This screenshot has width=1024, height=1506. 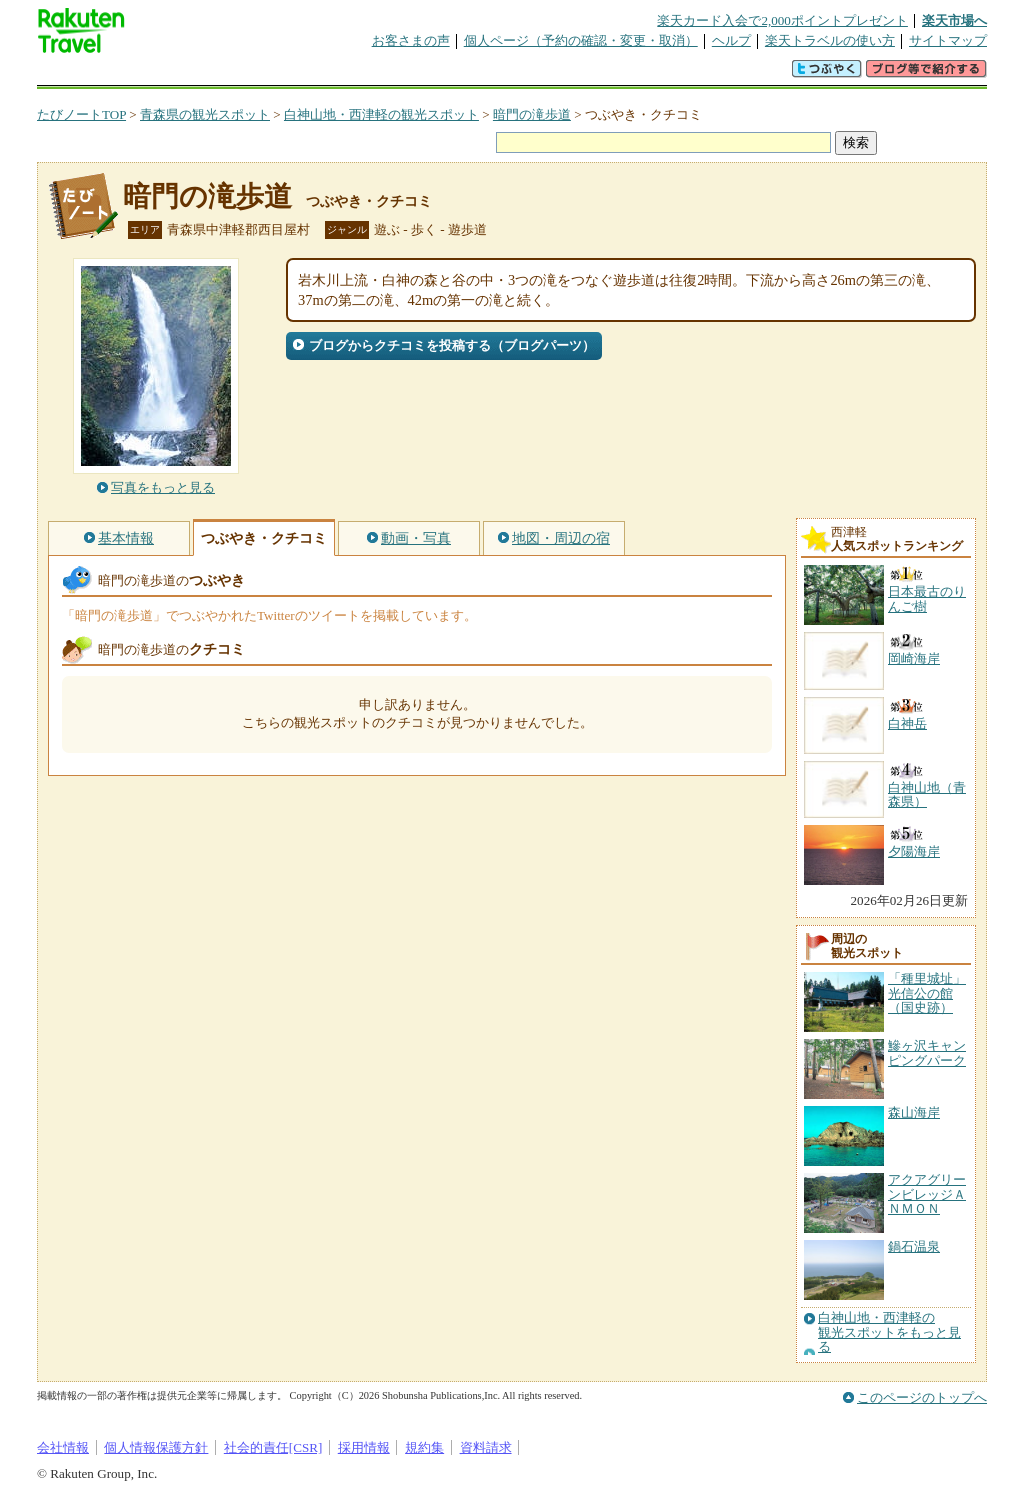 What do you see at coordinates (435, 74) in the screenshot?
I see `グループ予約` at bounding box center [435, 74].